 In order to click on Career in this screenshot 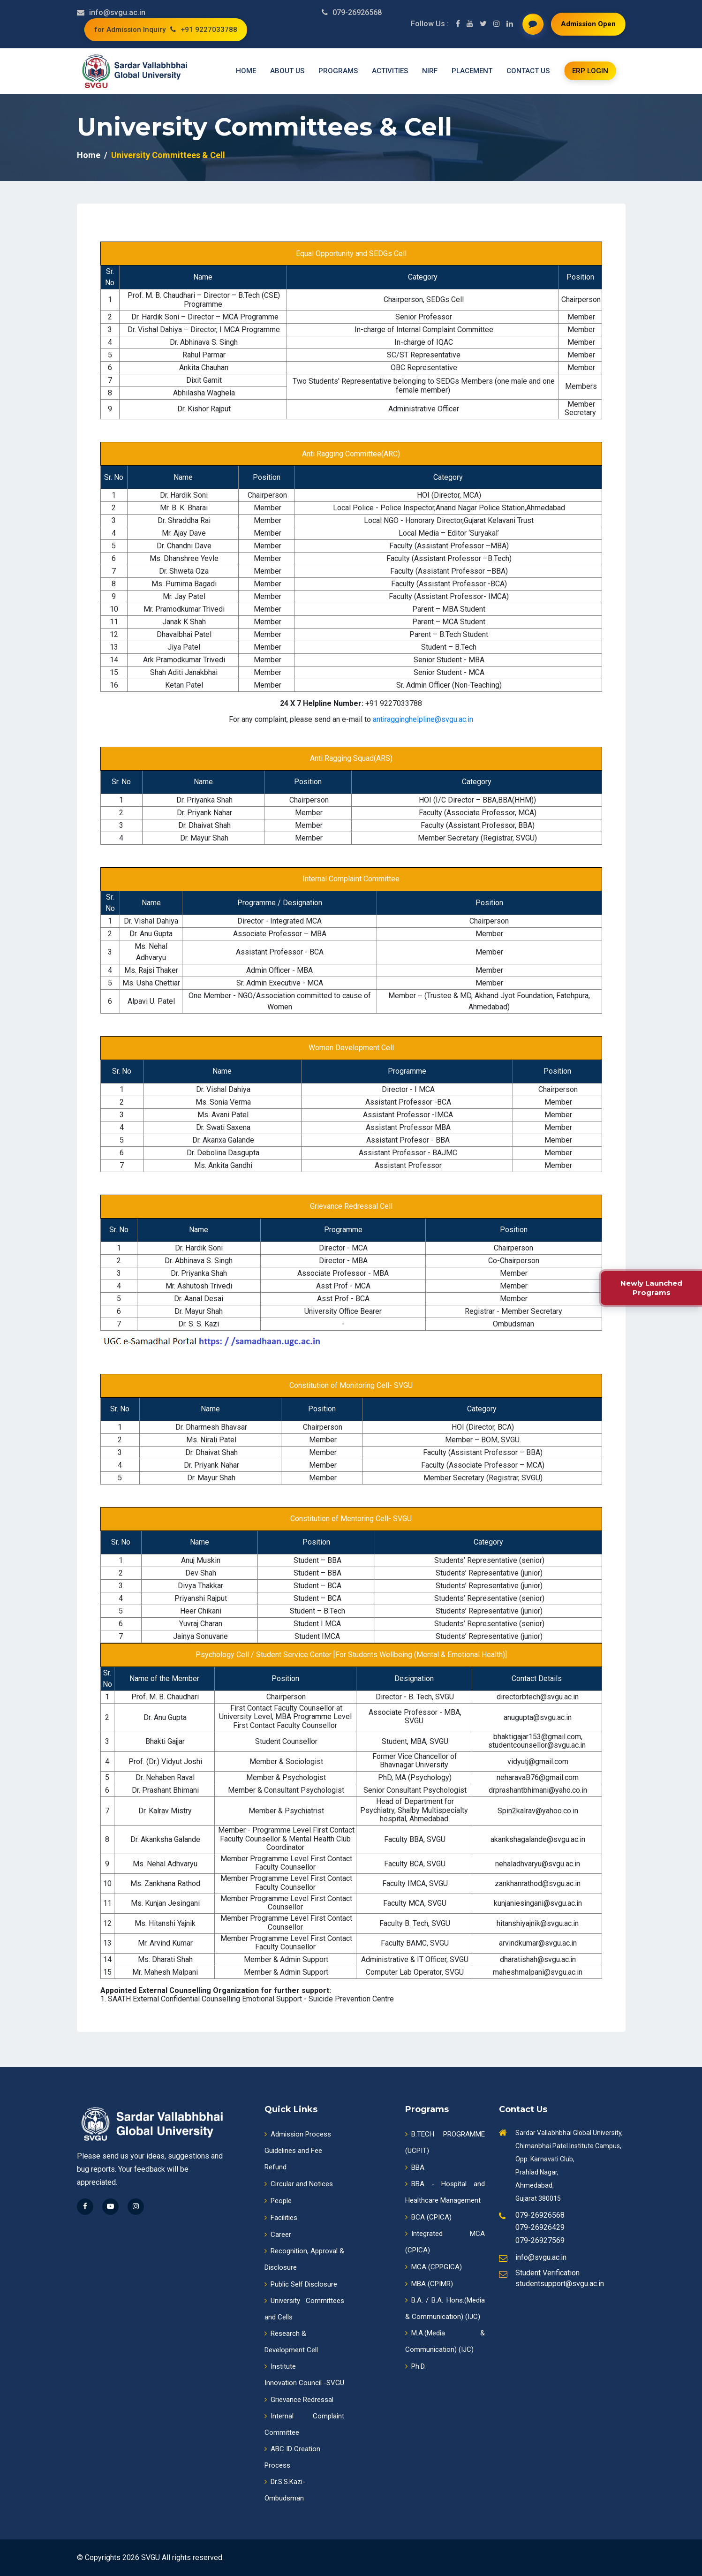, I will do `click(277, 2234)`.